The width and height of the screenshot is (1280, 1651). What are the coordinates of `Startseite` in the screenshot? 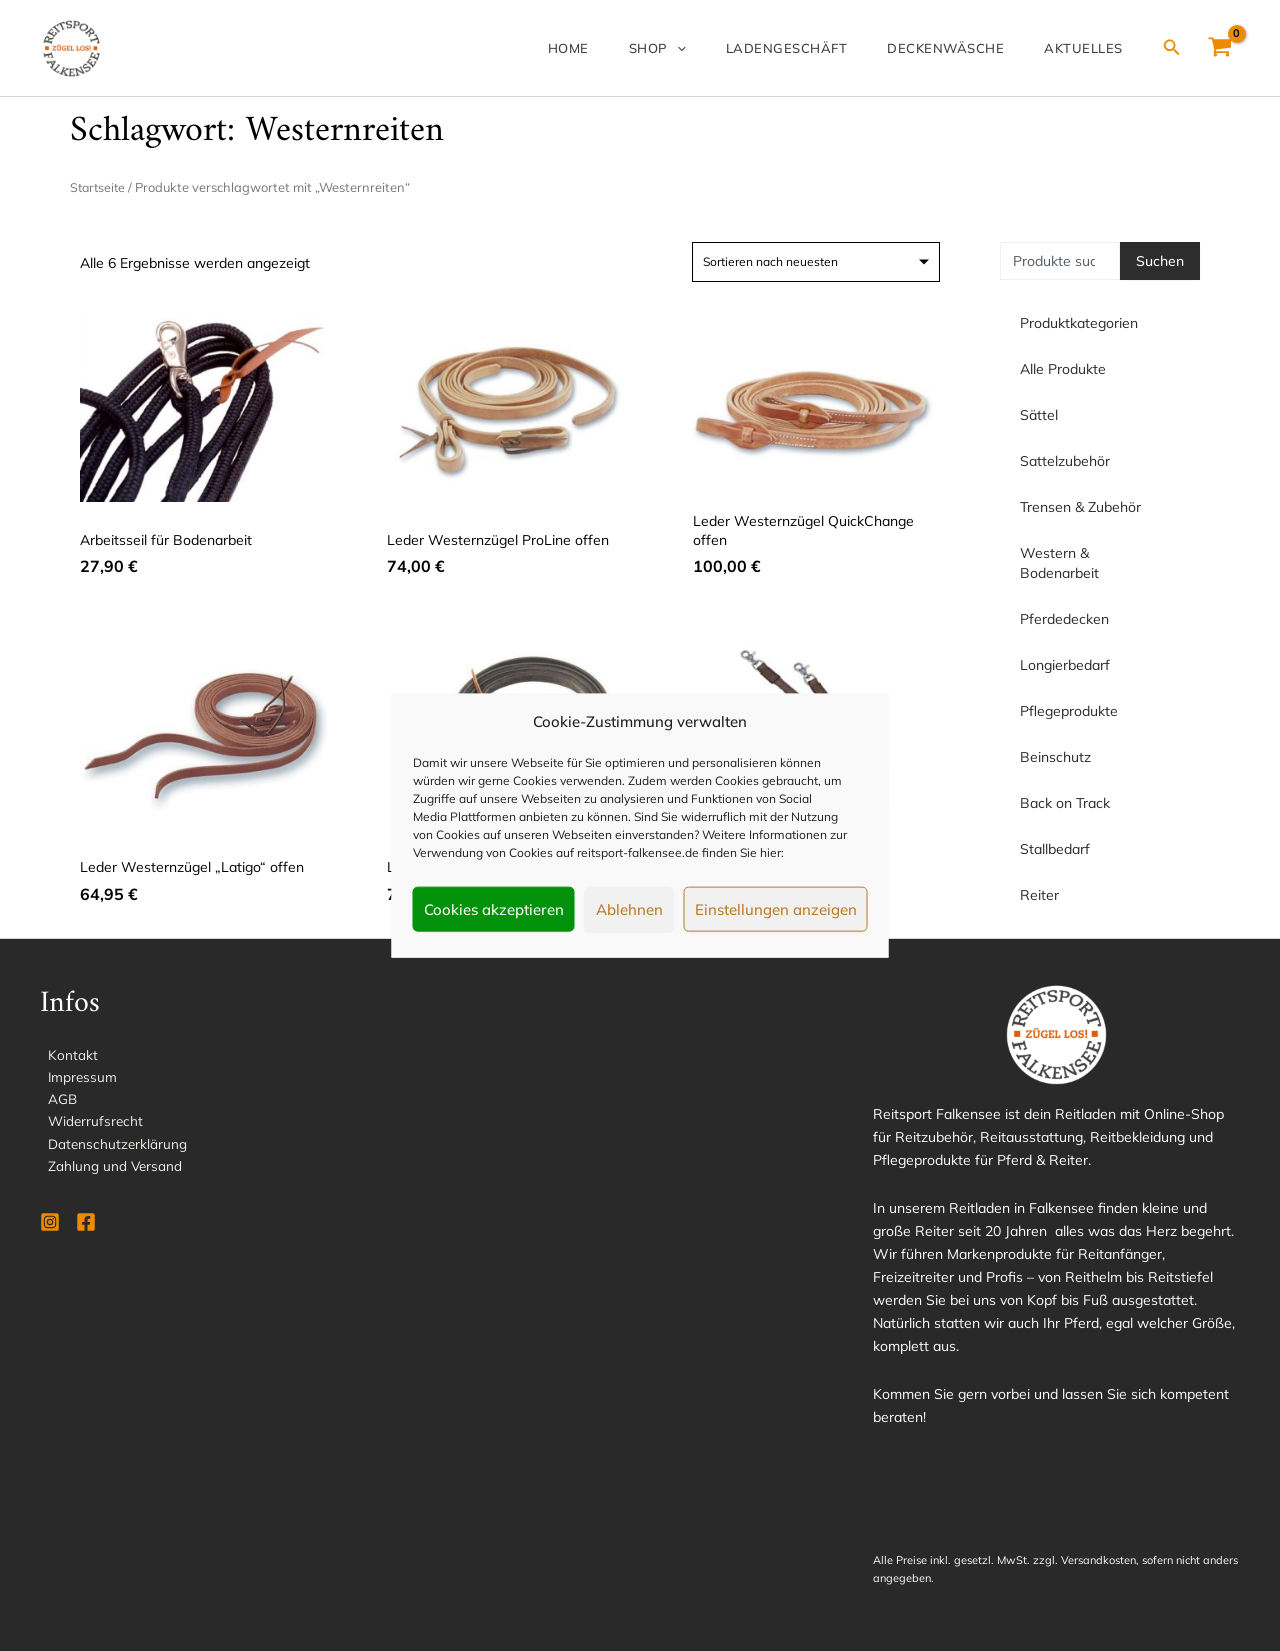 It's located at (99, 187).